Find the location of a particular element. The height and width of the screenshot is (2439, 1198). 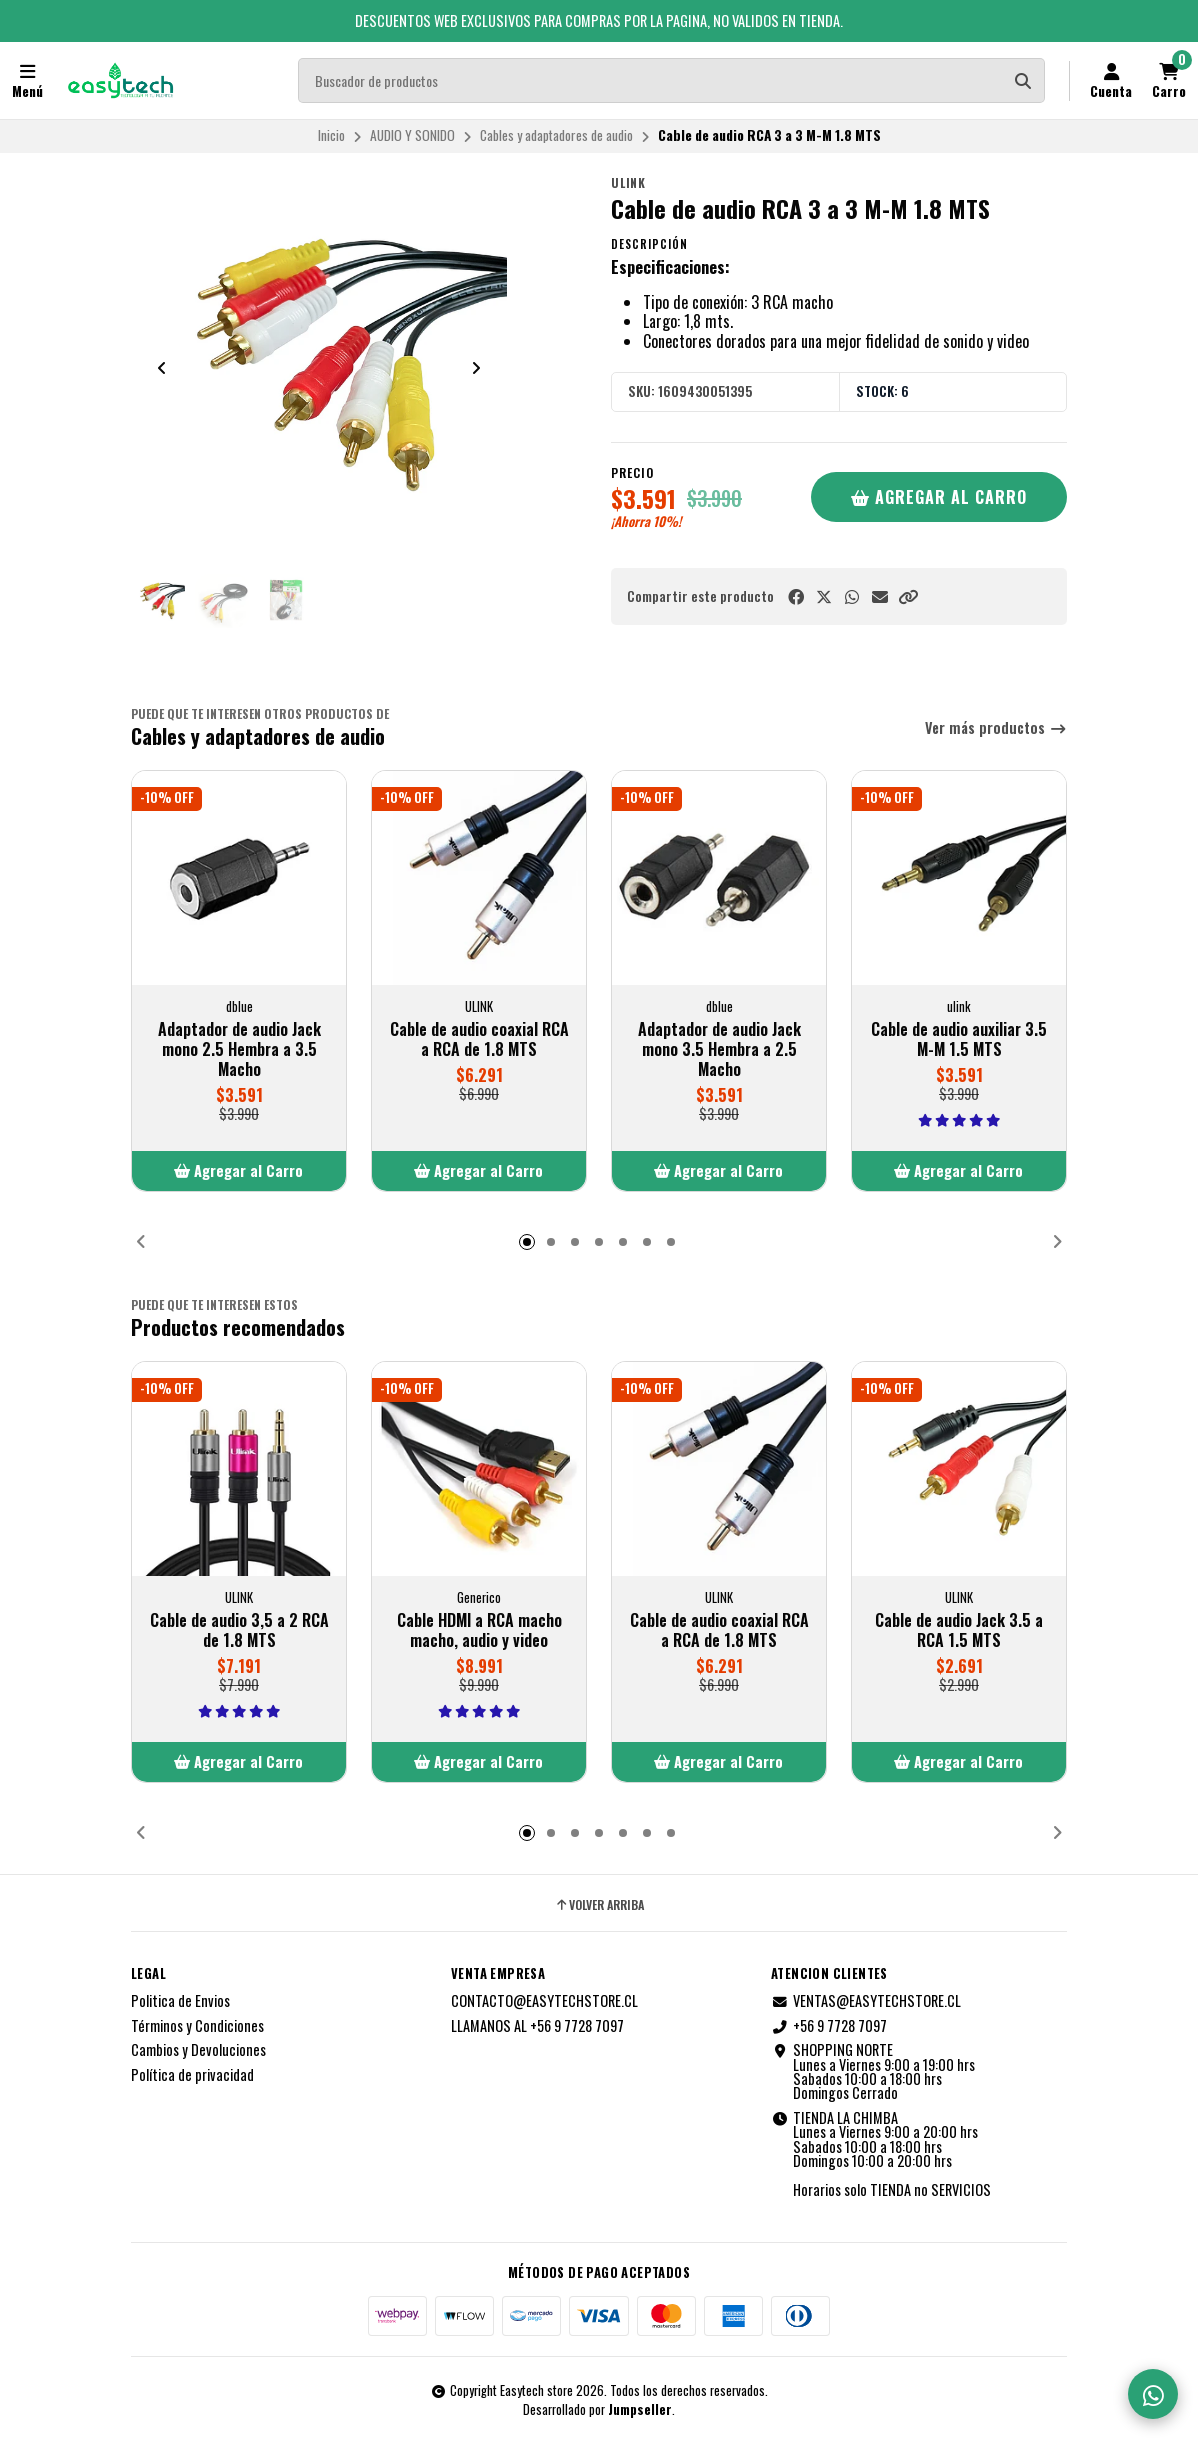

Politica de Envios is located at coordinates (180, 2001).